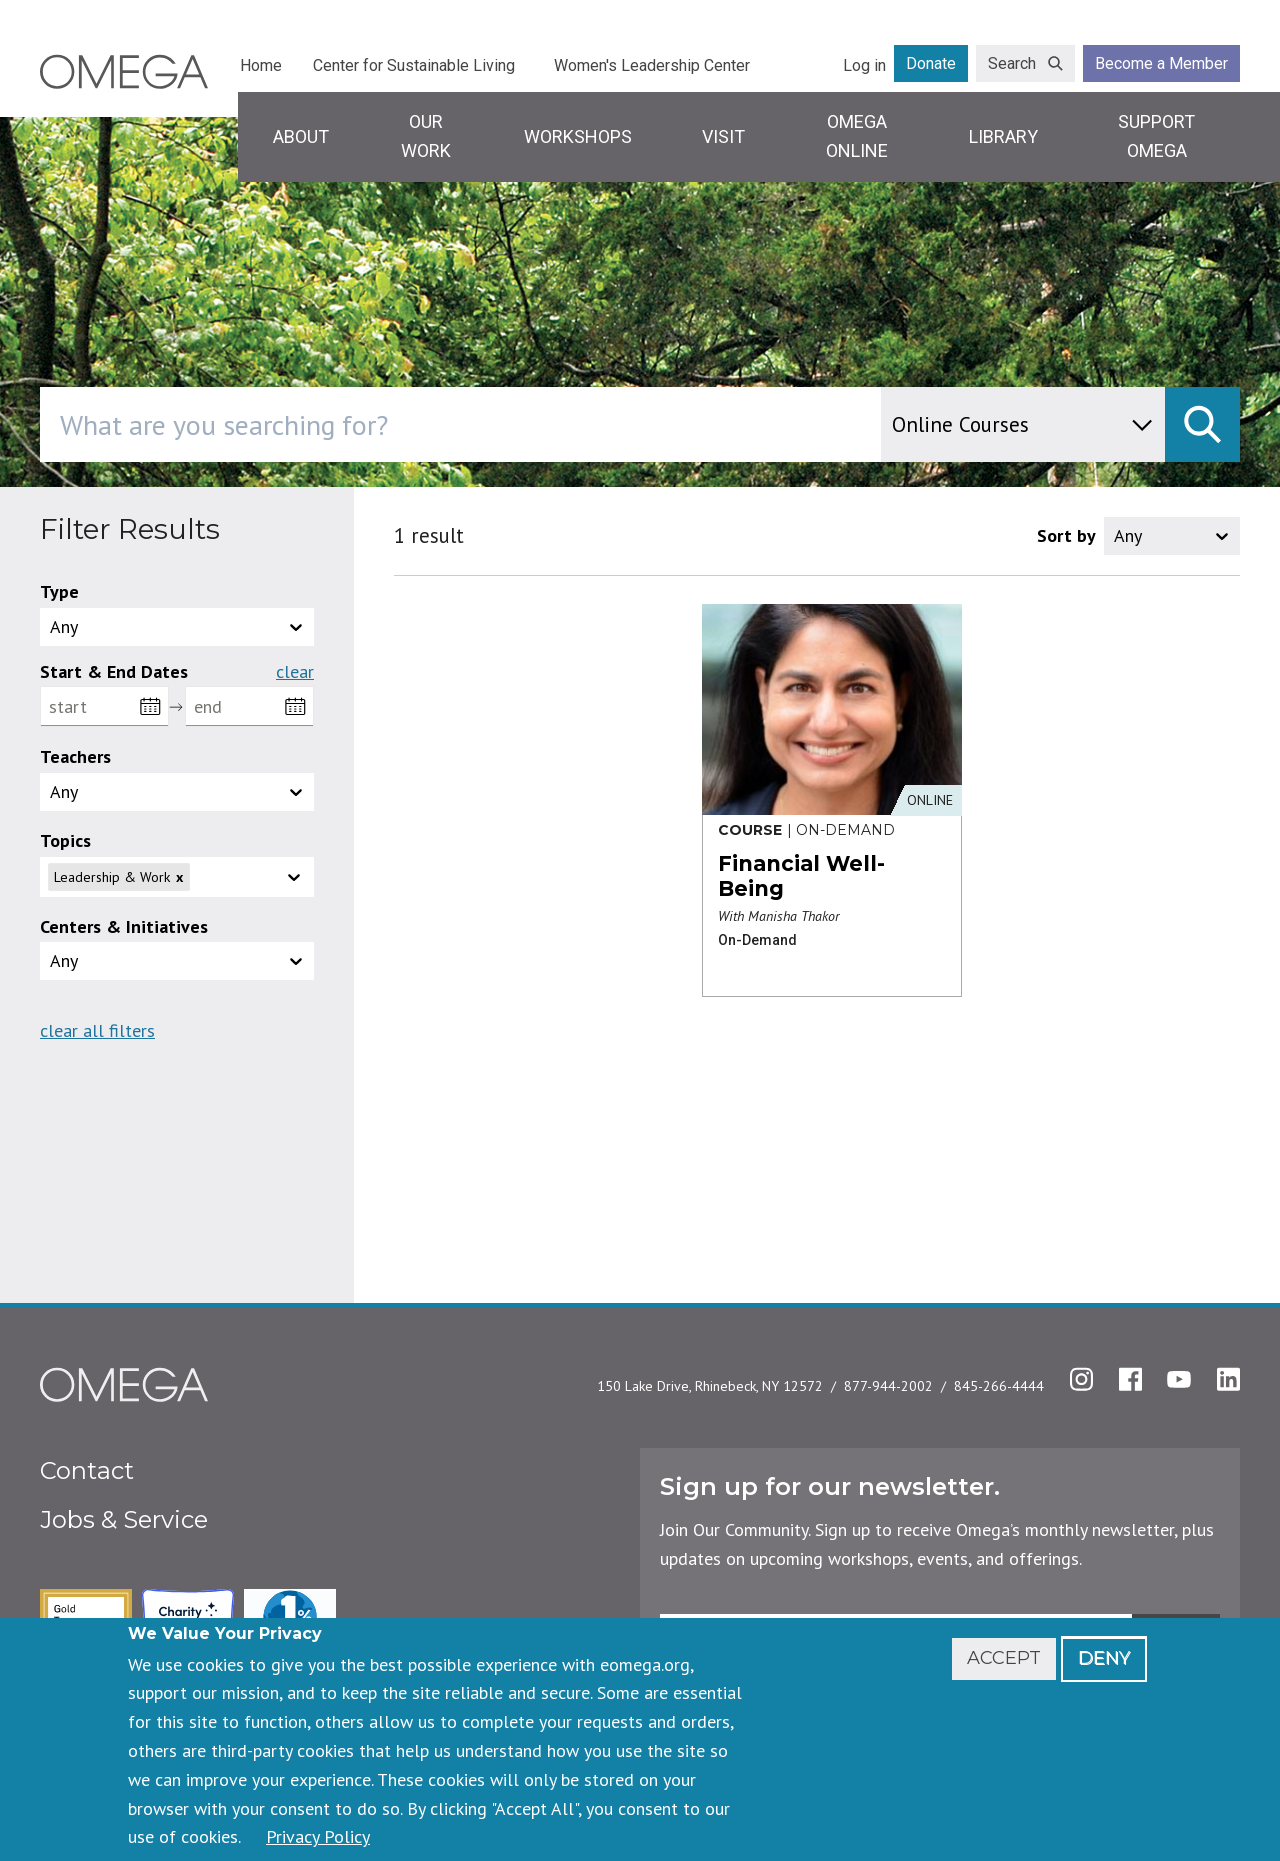 This screenshot has height=1861, width=1280. Describe the element at coordinates (1066, 535) in the screenshot. I see `Sort by` at that location.